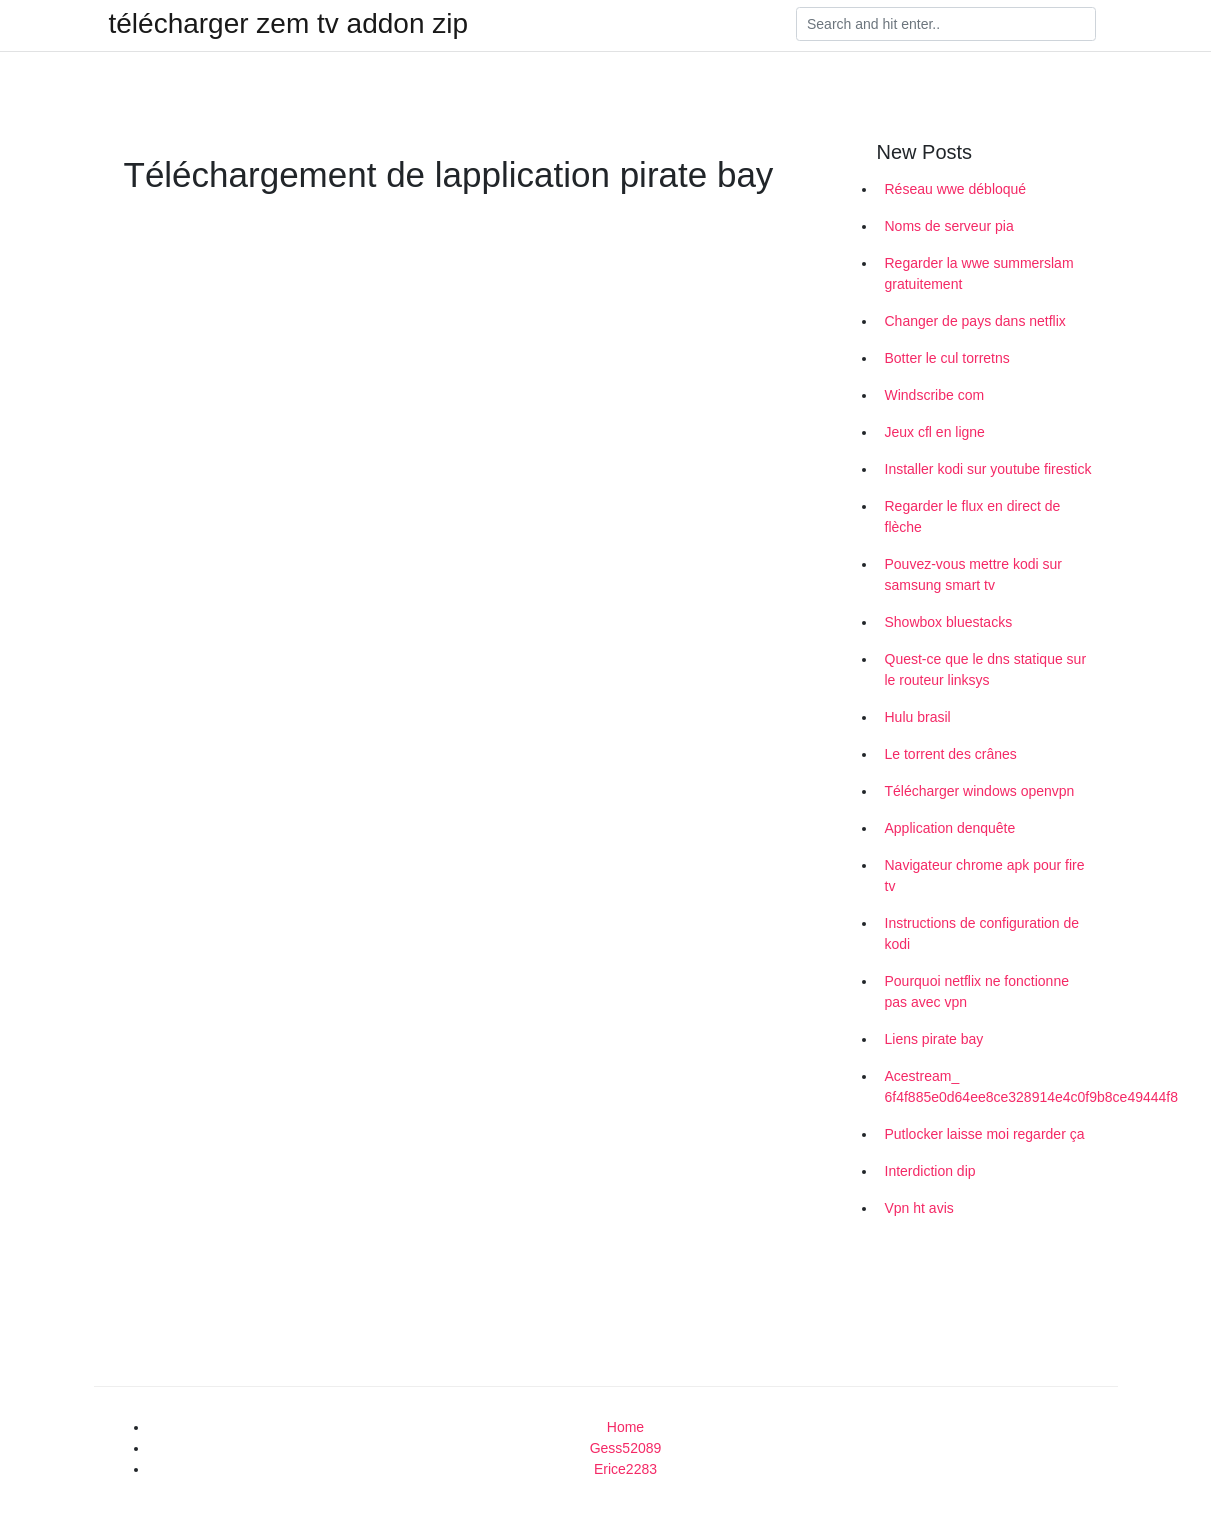 The image size is (1211, 1524). Describe the element at coordinates (985, 875) in the screenshot. I see `Navigateur chrome apk pour fire tv` at that location.